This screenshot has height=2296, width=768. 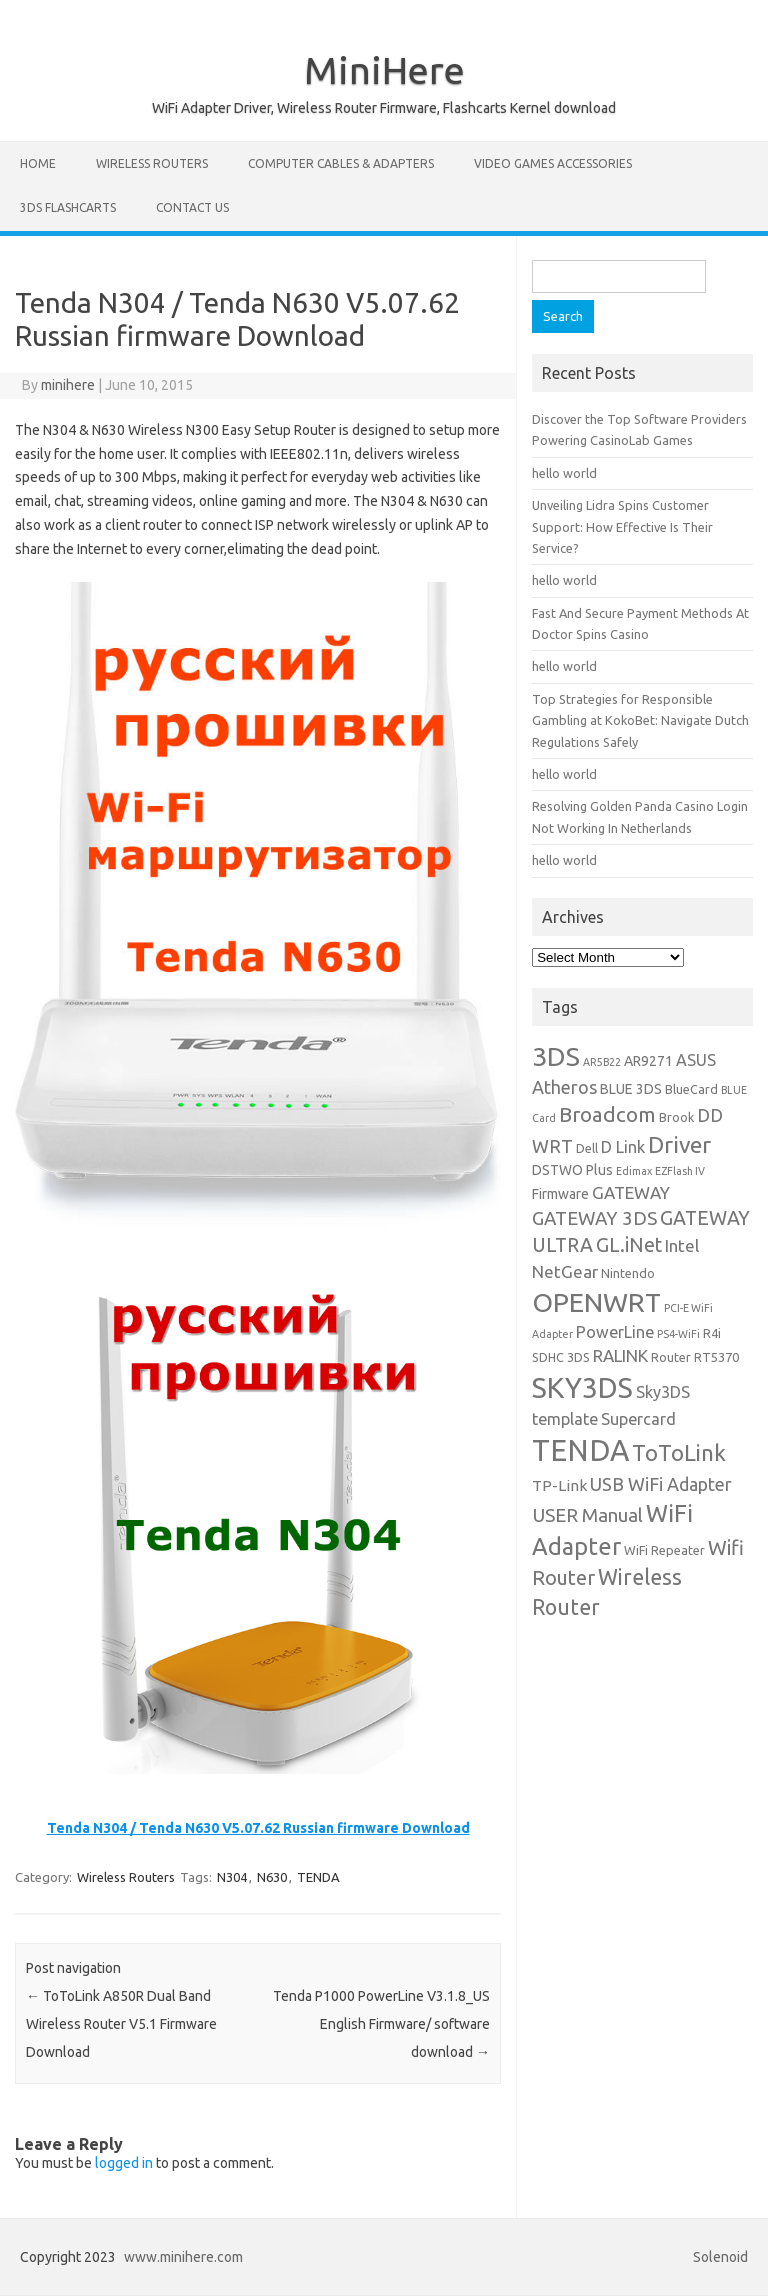 What do you see at coordinates (679, 1144) in the screenshot?
I see `Driver [Driver (17 items)]` at bounding box center [679, 1144].